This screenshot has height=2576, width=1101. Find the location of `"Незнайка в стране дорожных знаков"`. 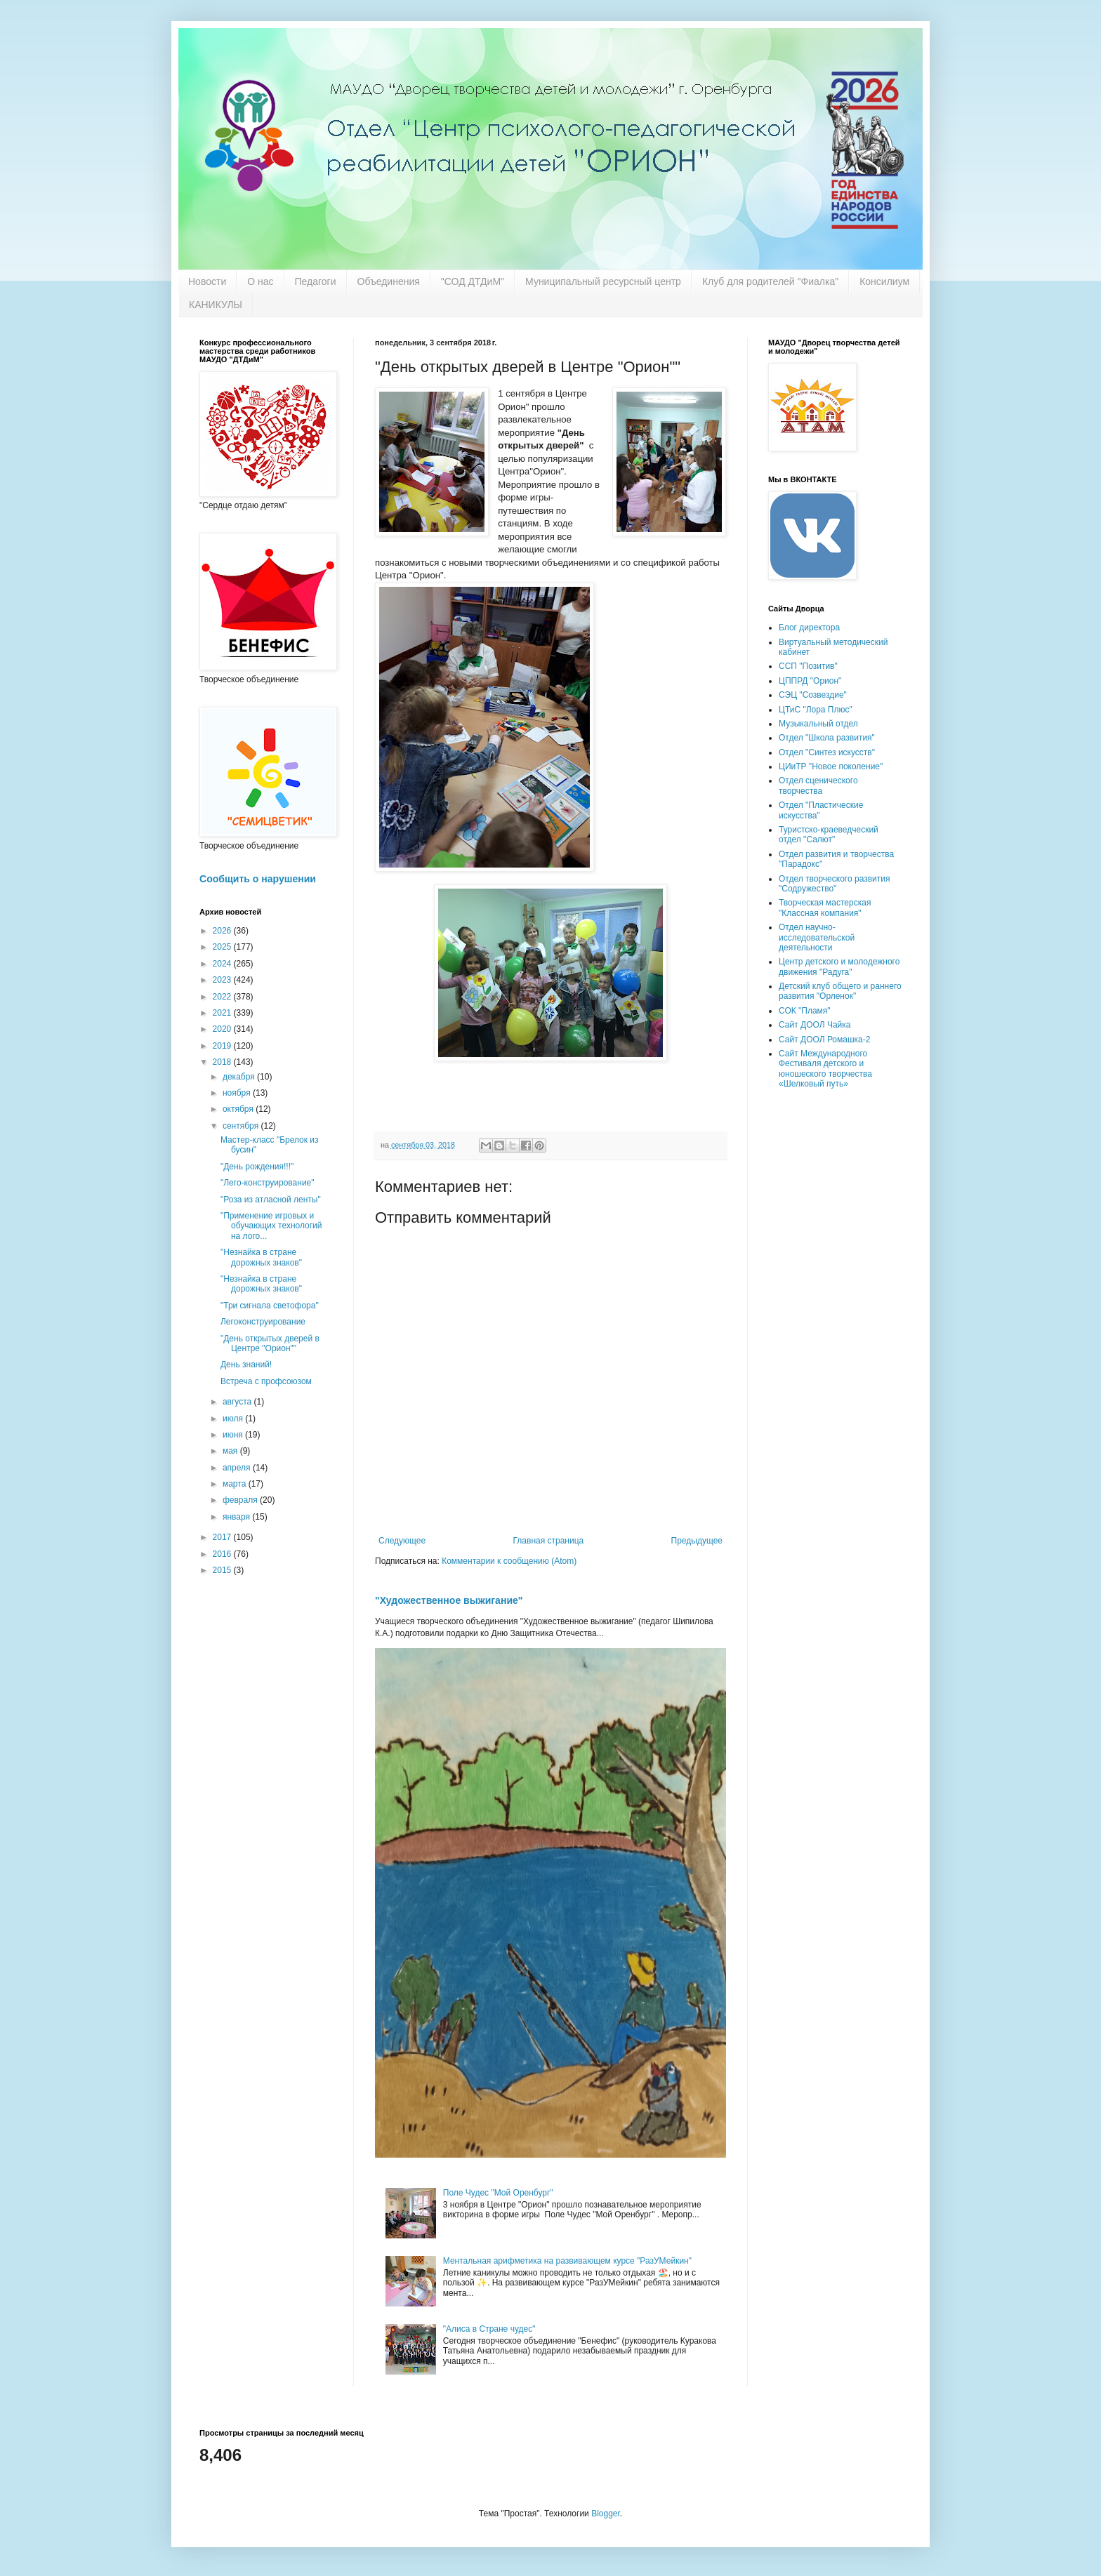

"Незнайка в стране дорожных знаков" is located at coordinates (261, 1257).